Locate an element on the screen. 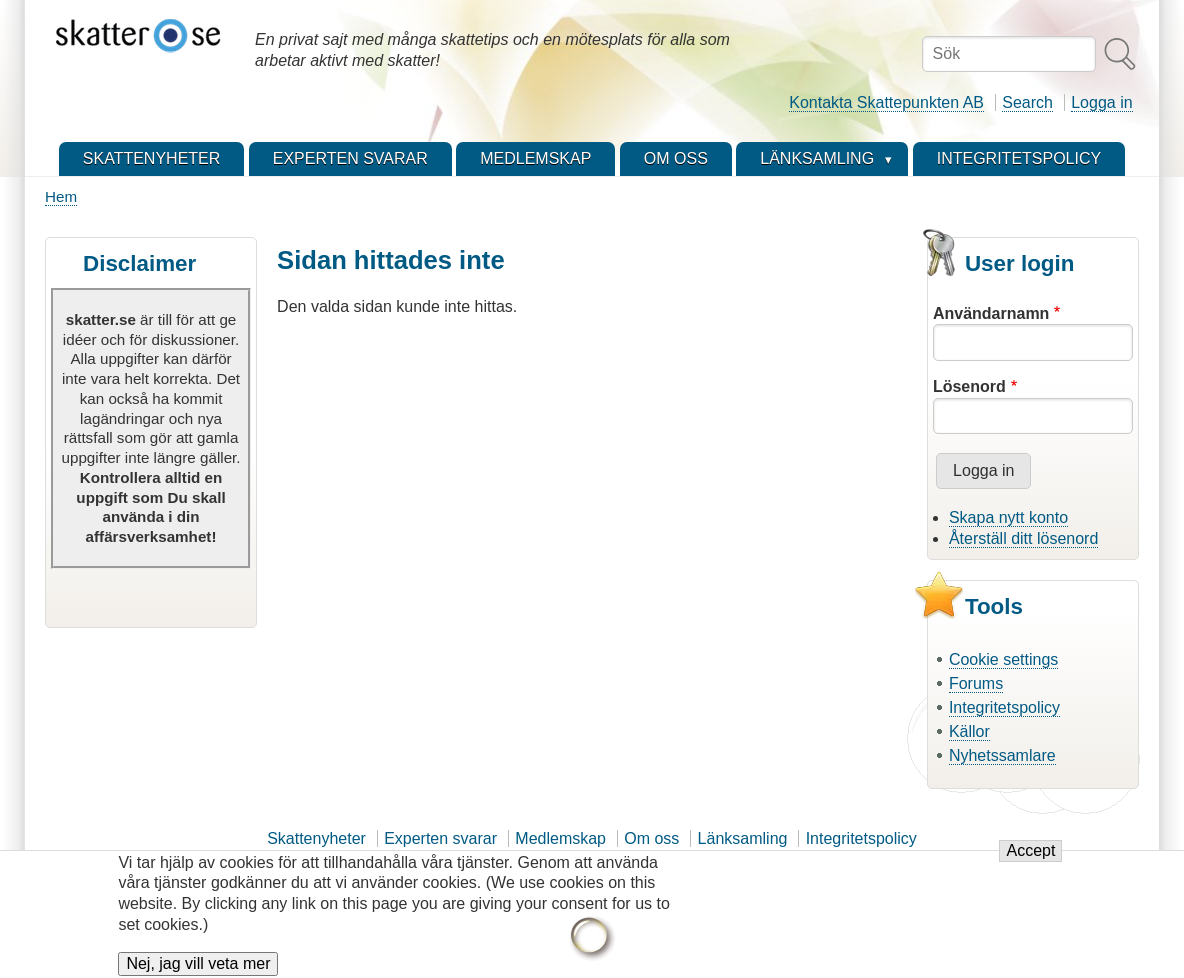  Källor is located at coordinates (969, 731).